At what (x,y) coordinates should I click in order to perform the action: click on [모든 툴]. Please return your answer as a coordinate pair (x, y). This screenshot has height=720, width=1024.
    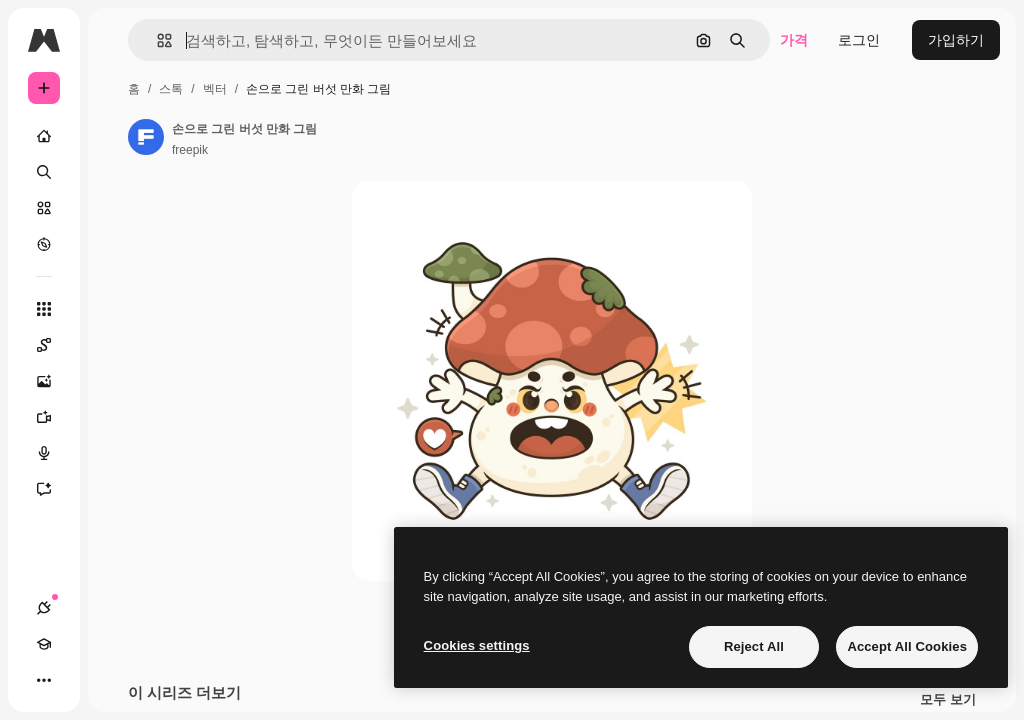
    Looking at the image, I should click on (44, 309).